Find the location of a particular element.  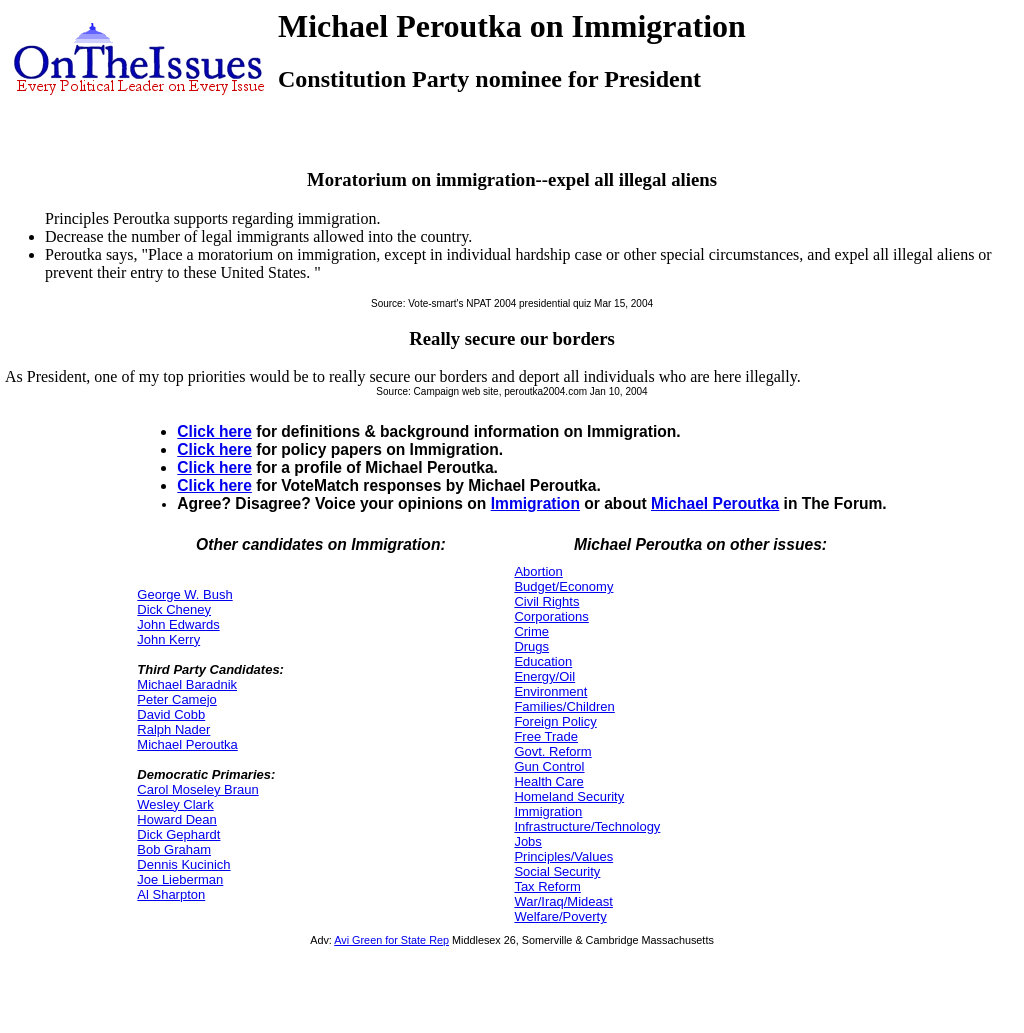

Avi Green for State Rep is located at coordinates (391, 940).